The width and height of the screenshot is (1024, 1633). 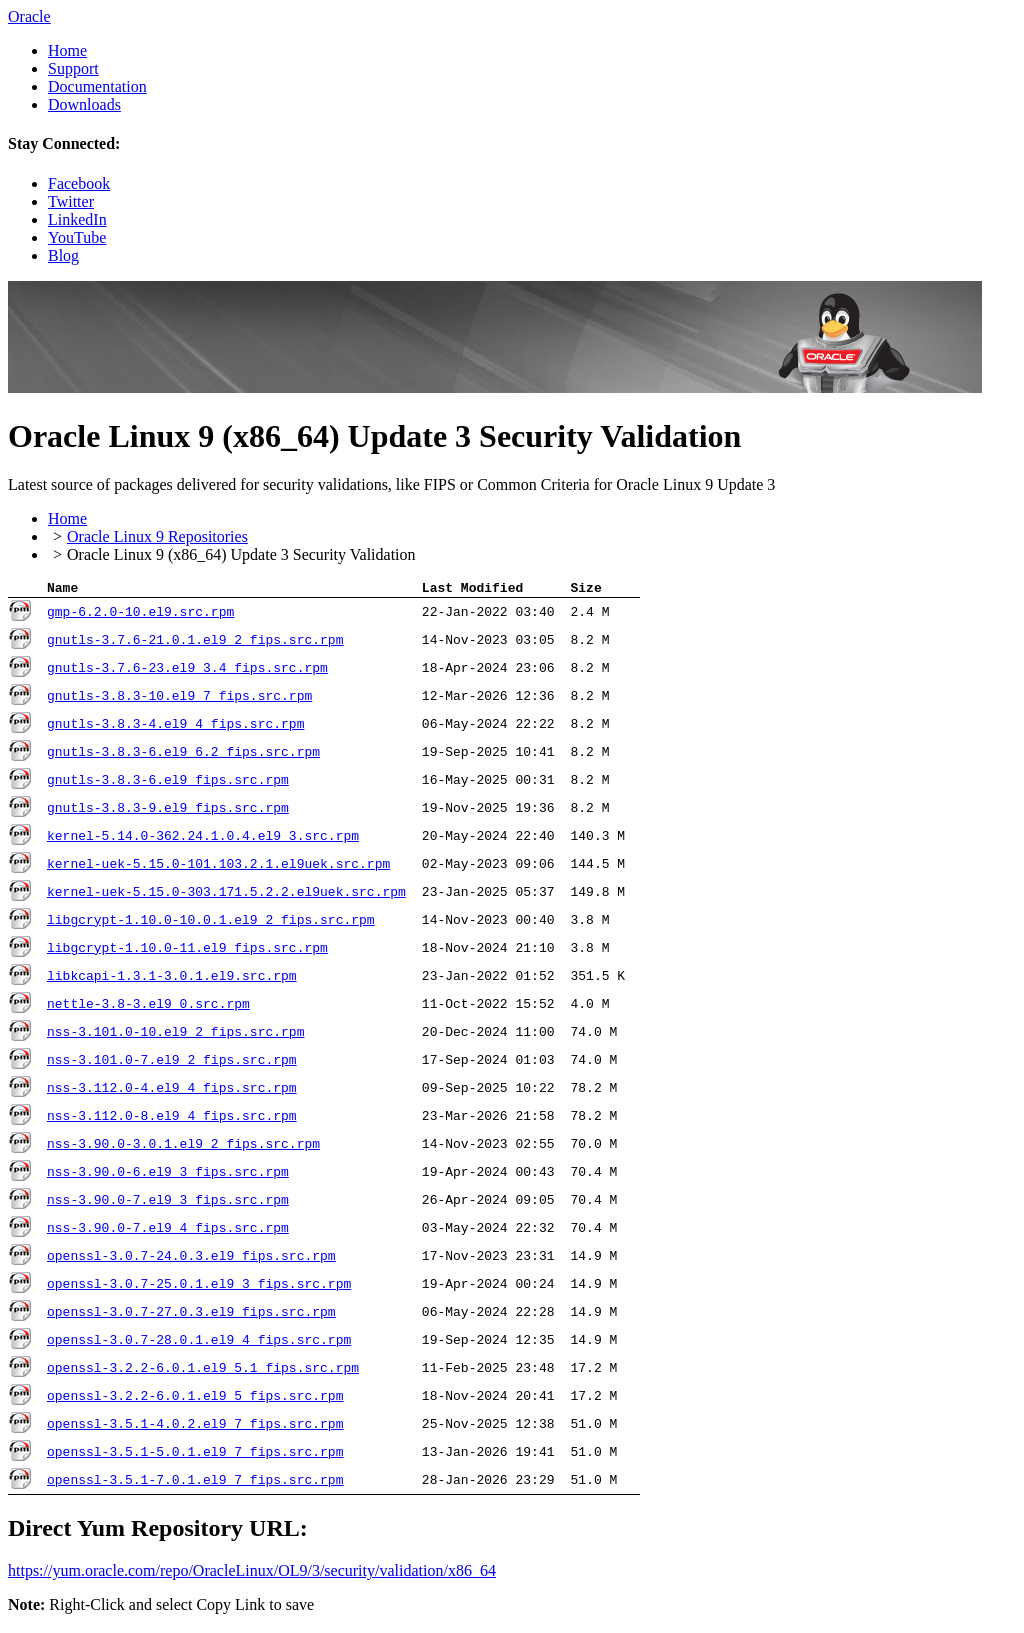 I want to click on gmp-6.2.0-10.el9.src.rpm, so click(x=140, y=615).